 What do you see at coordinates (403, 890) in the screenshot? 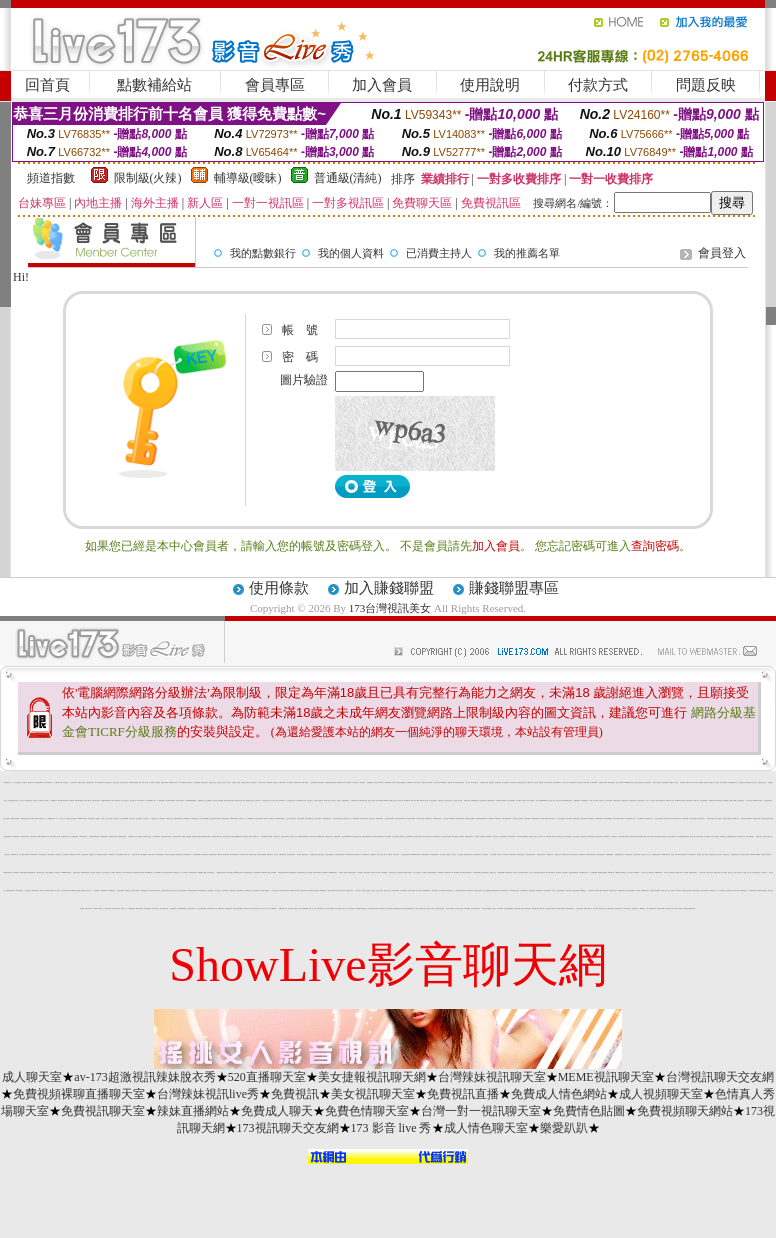
I see `成人網愛聊天室` at bounding box center [403, 890].